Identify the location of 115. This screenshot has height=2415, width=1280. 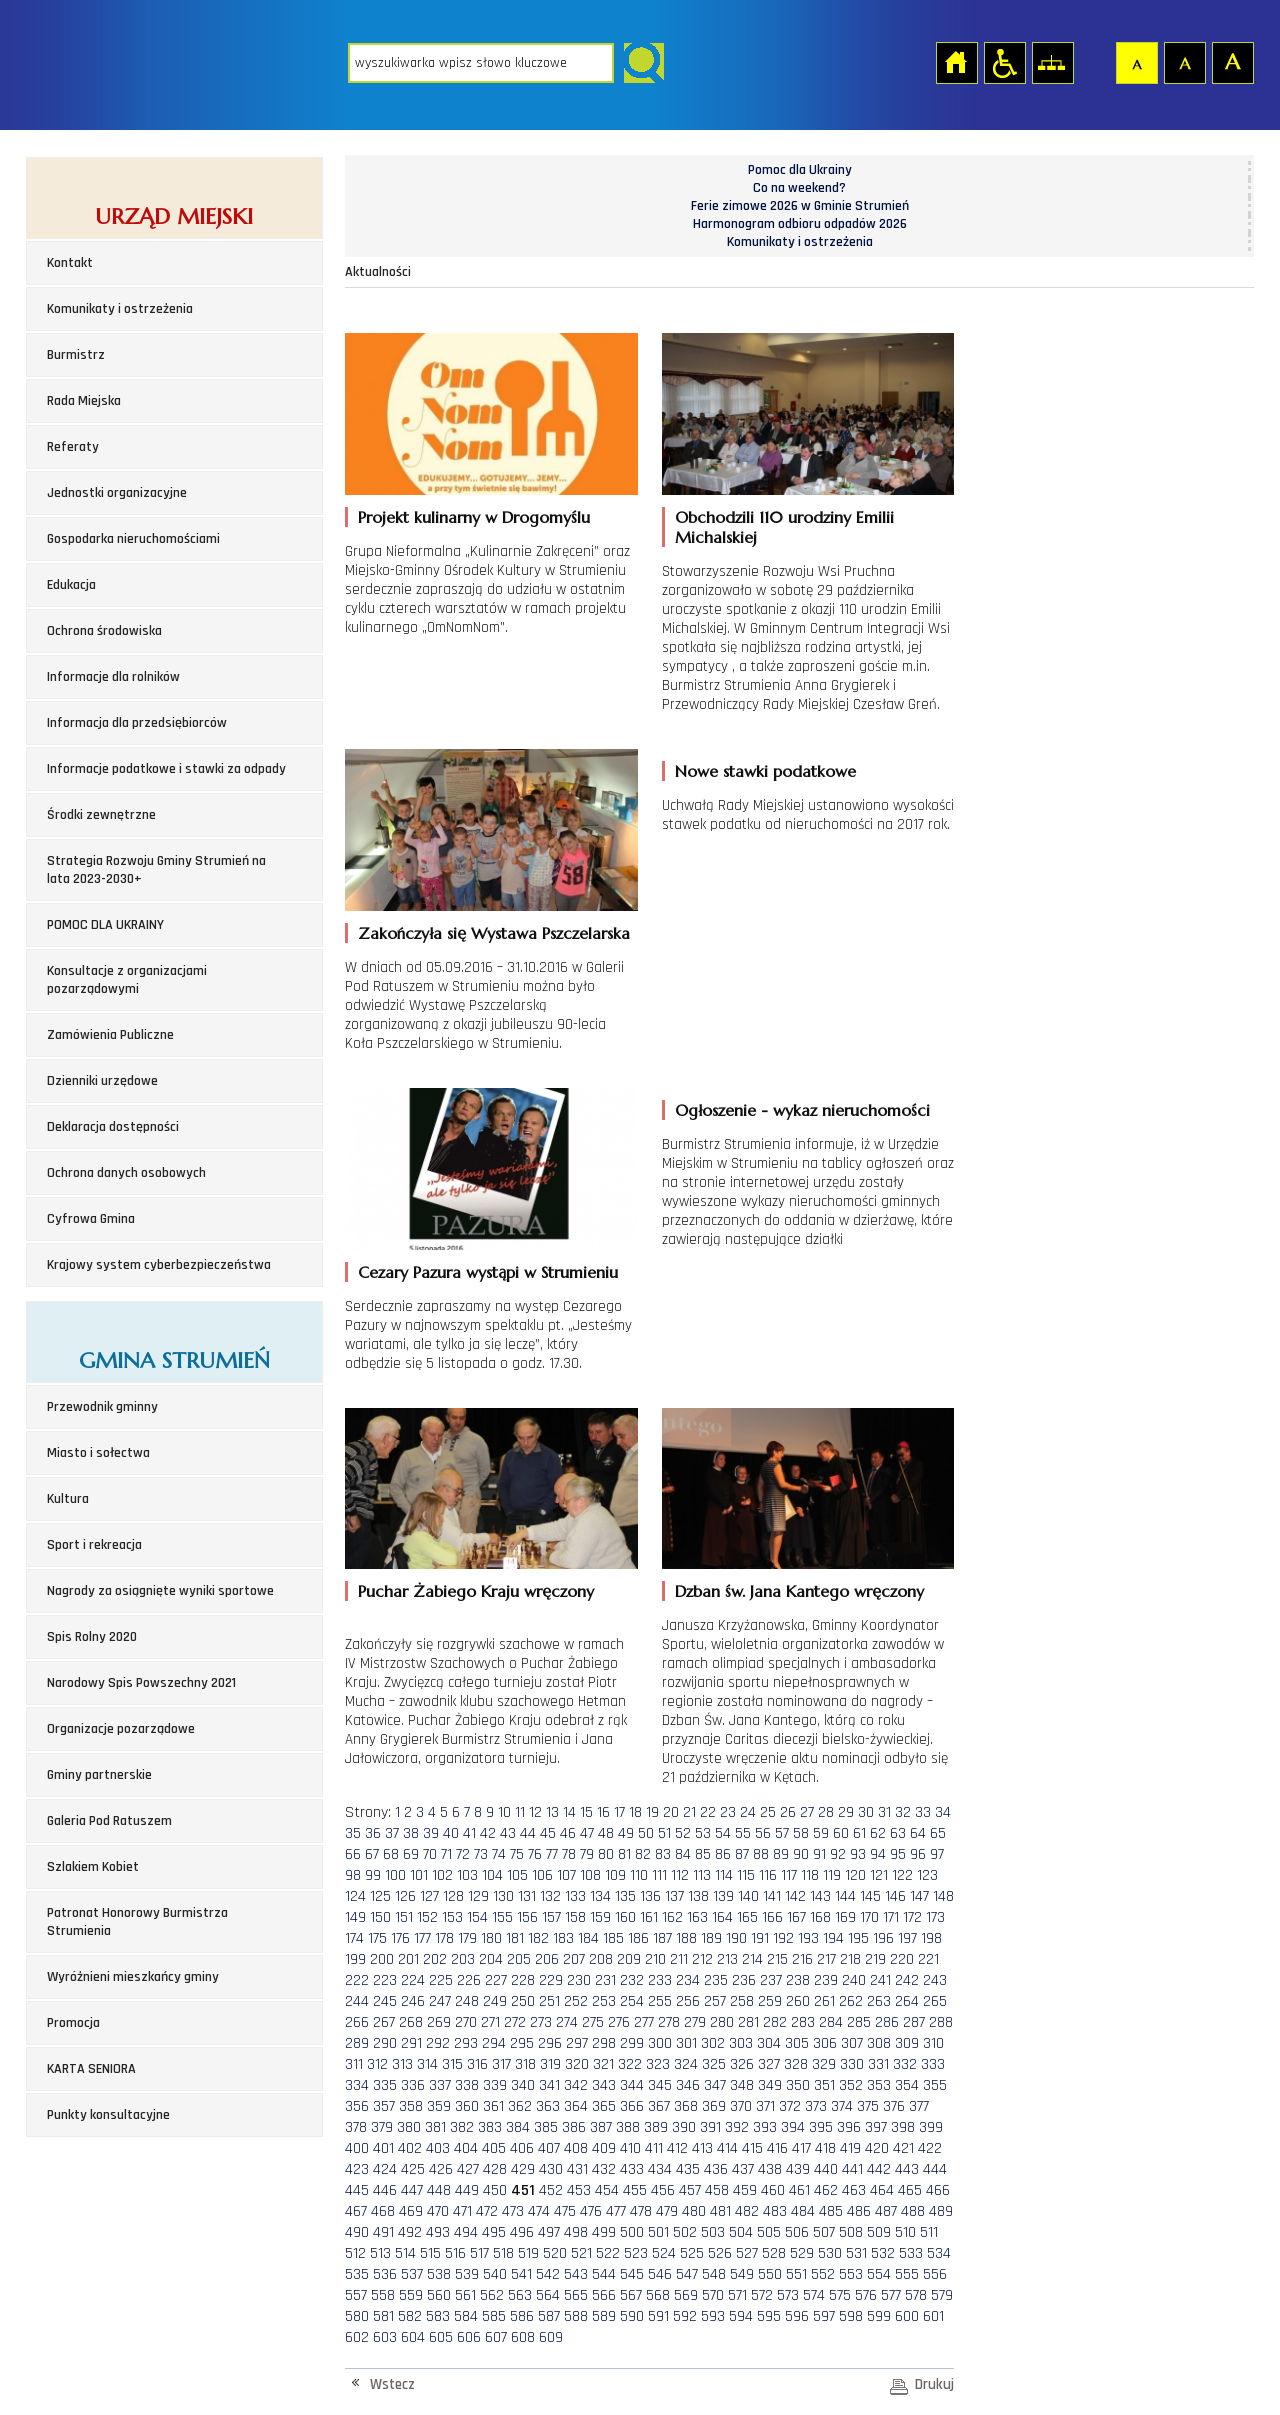
(746, 1875).